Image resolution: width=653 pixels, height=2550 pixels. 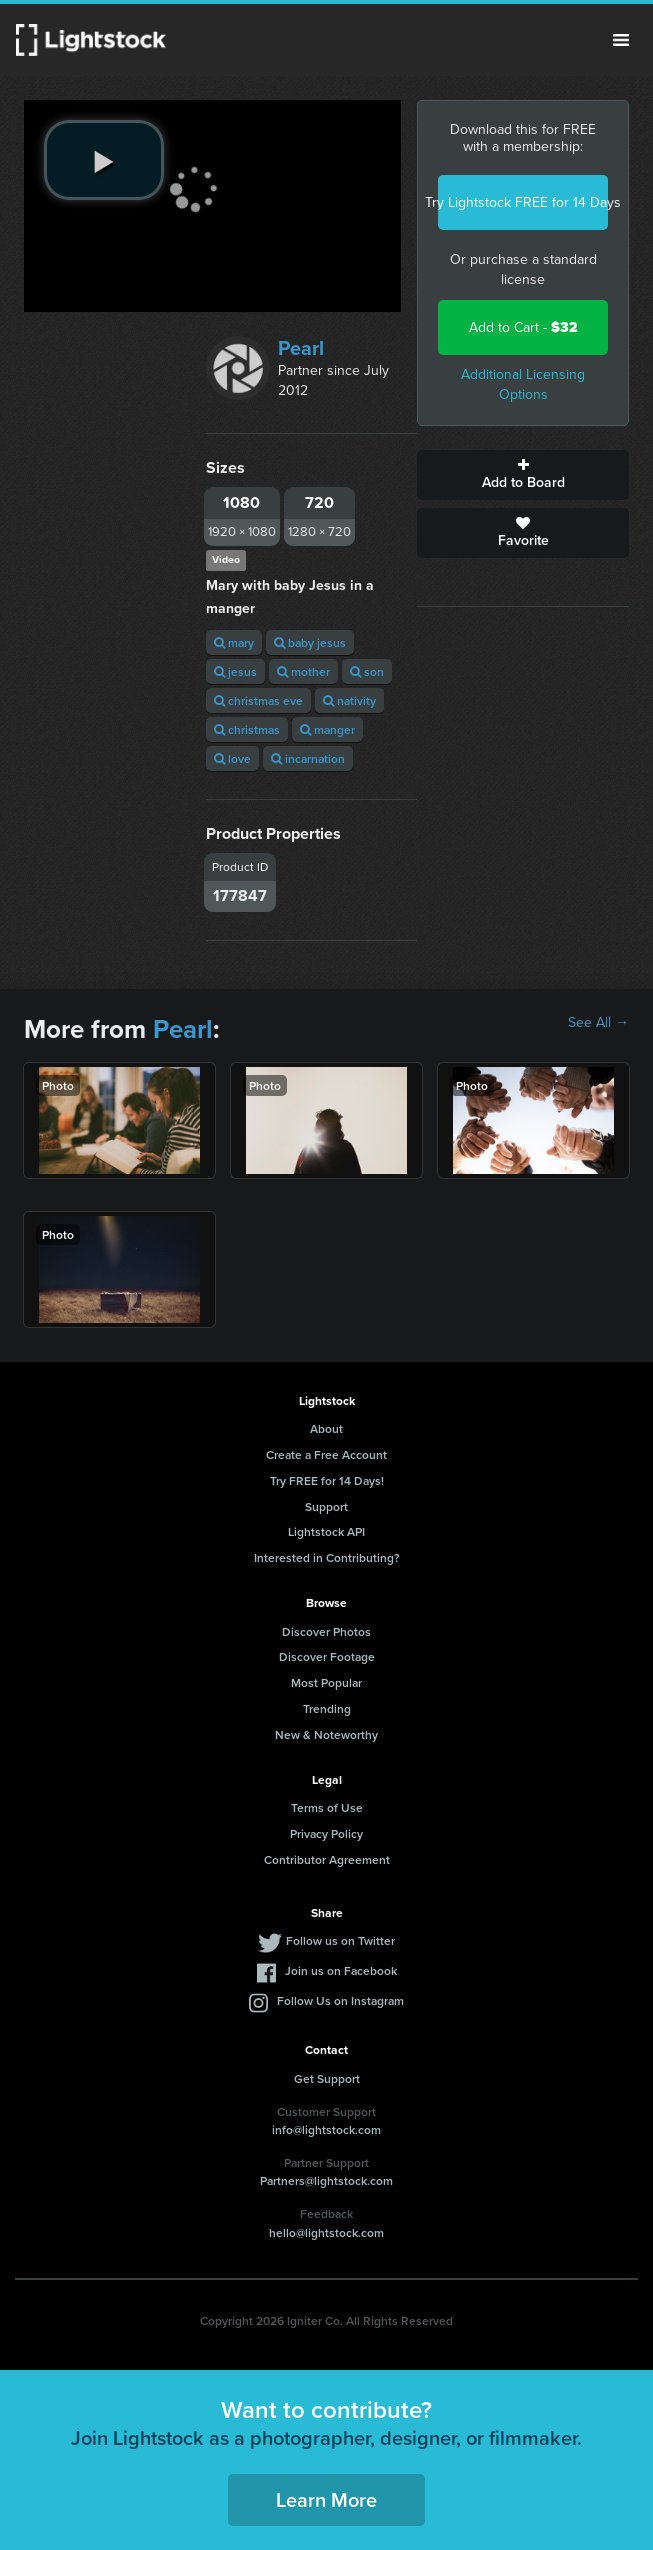 What do you see at coordinates (327, 1807) in the screenshot?
I see `Terms of Use` at bounding box center [327, 1807].